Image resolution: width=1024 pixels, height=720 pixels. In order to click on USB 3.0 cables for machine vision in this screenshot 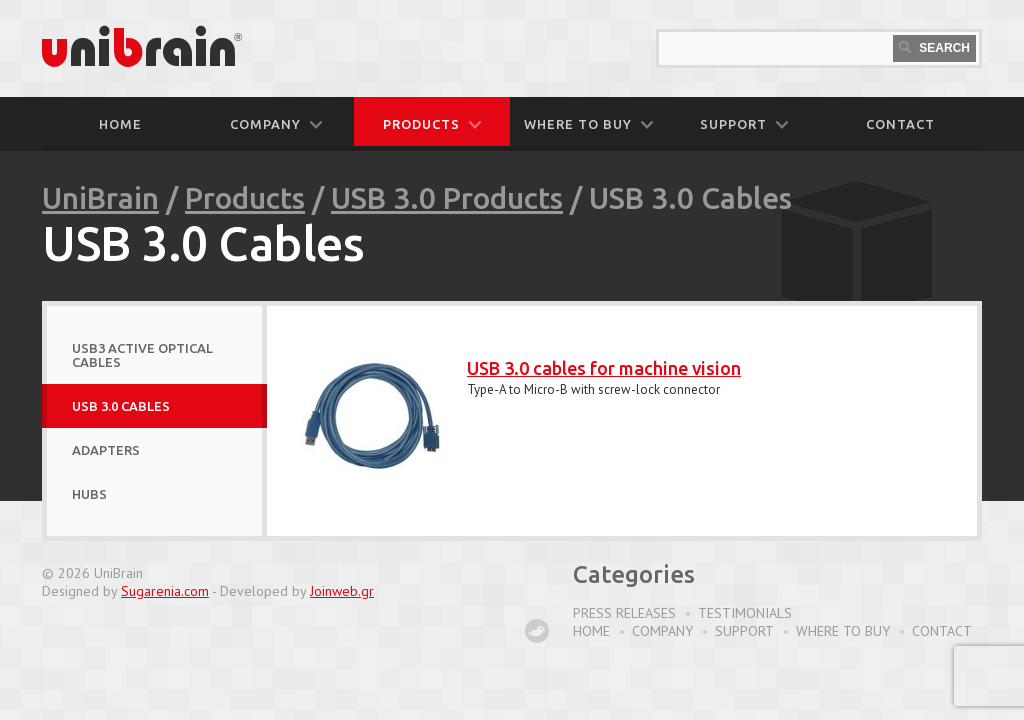, I will do `click(604, 368)`.